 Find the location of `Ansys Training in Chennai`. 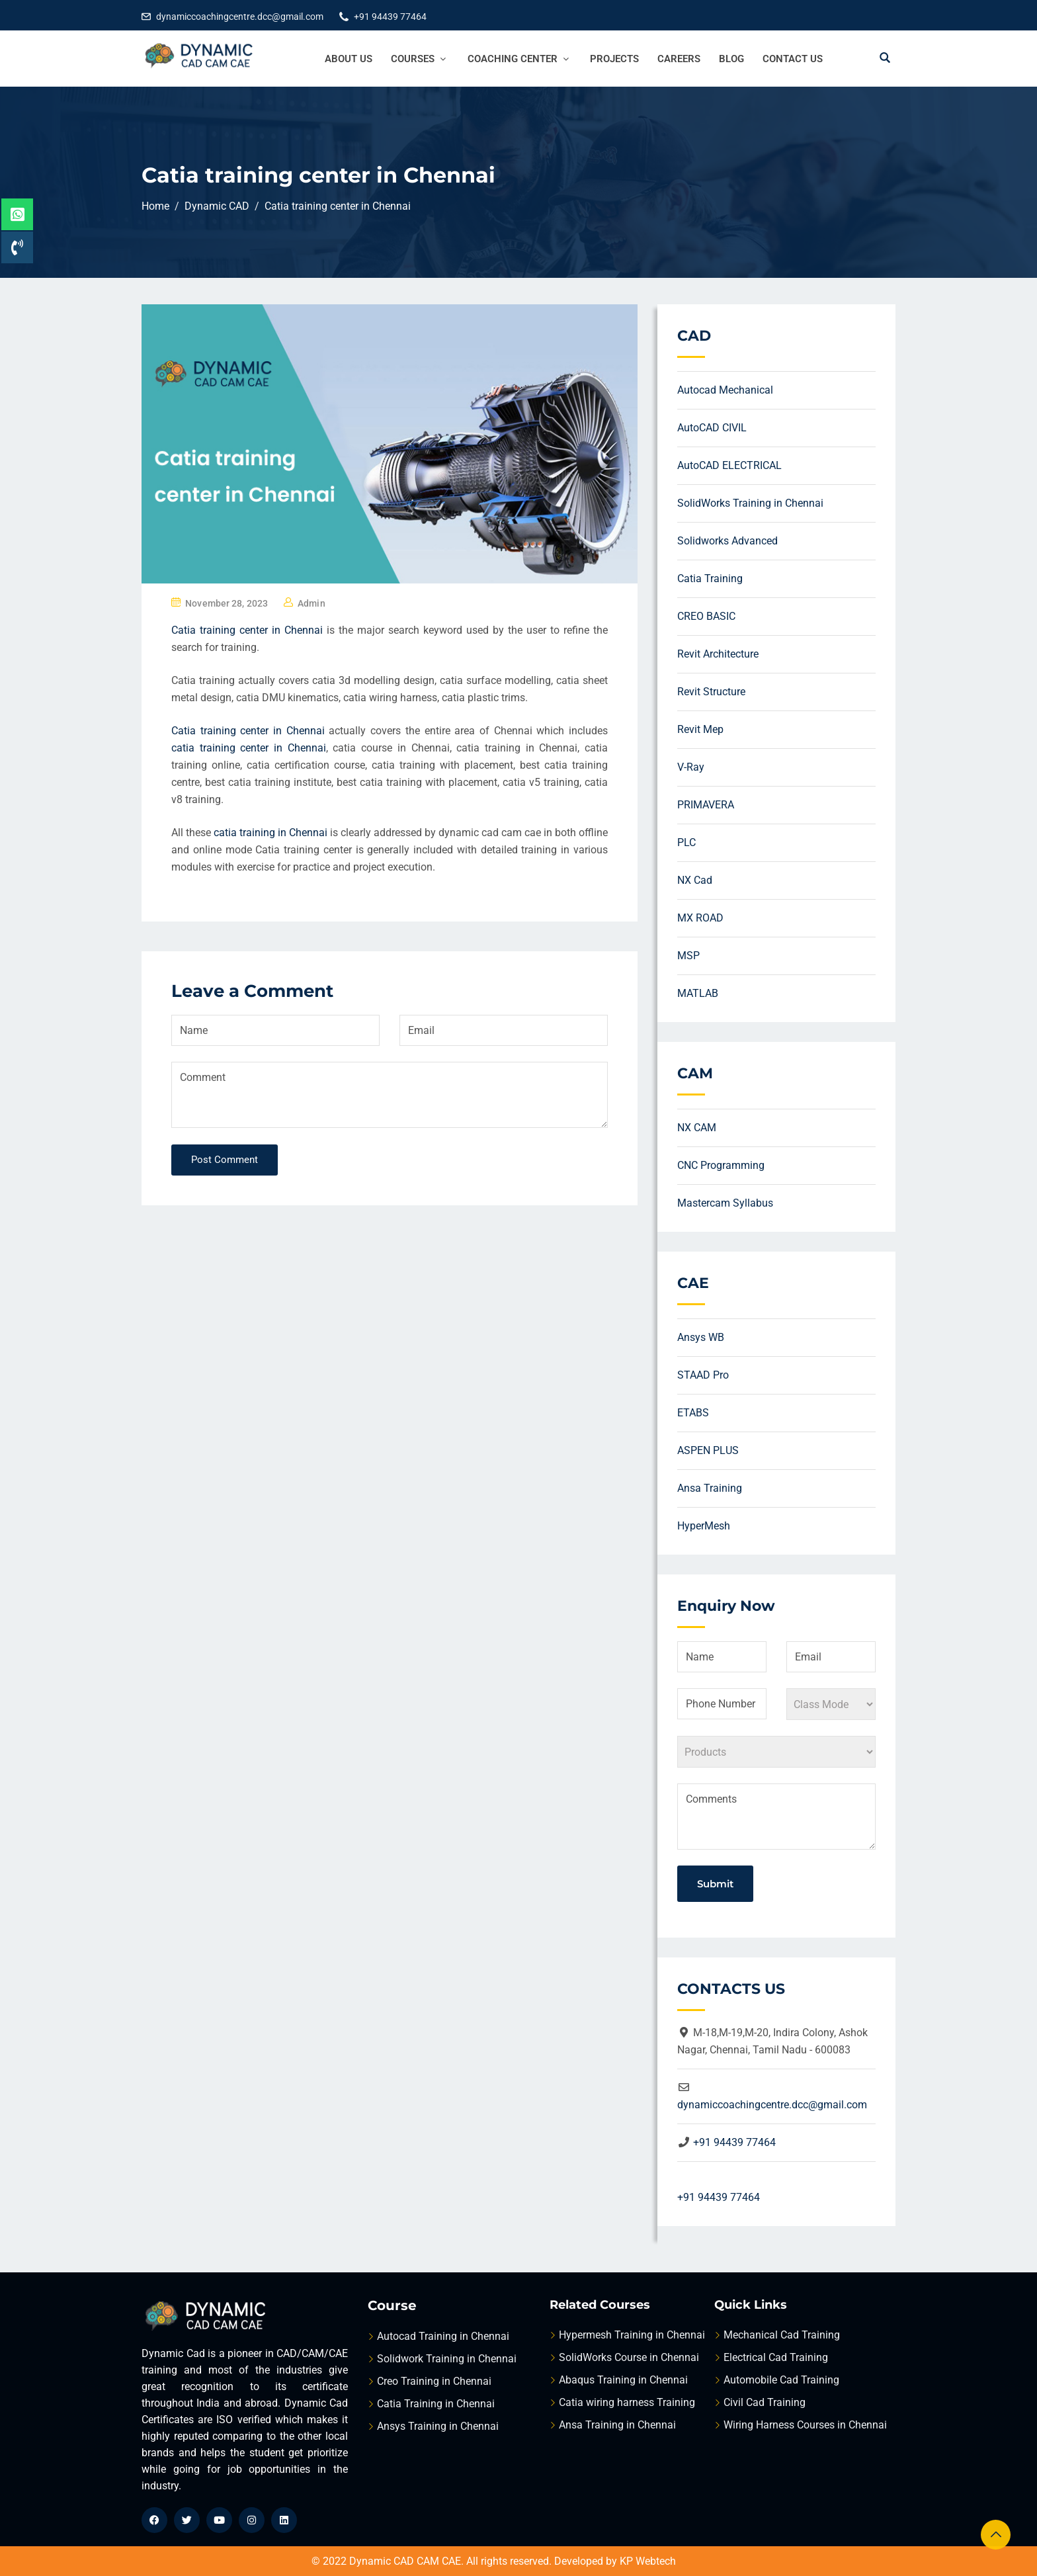

Ansys Training in Chennai is located at coordinates (438, 2426).